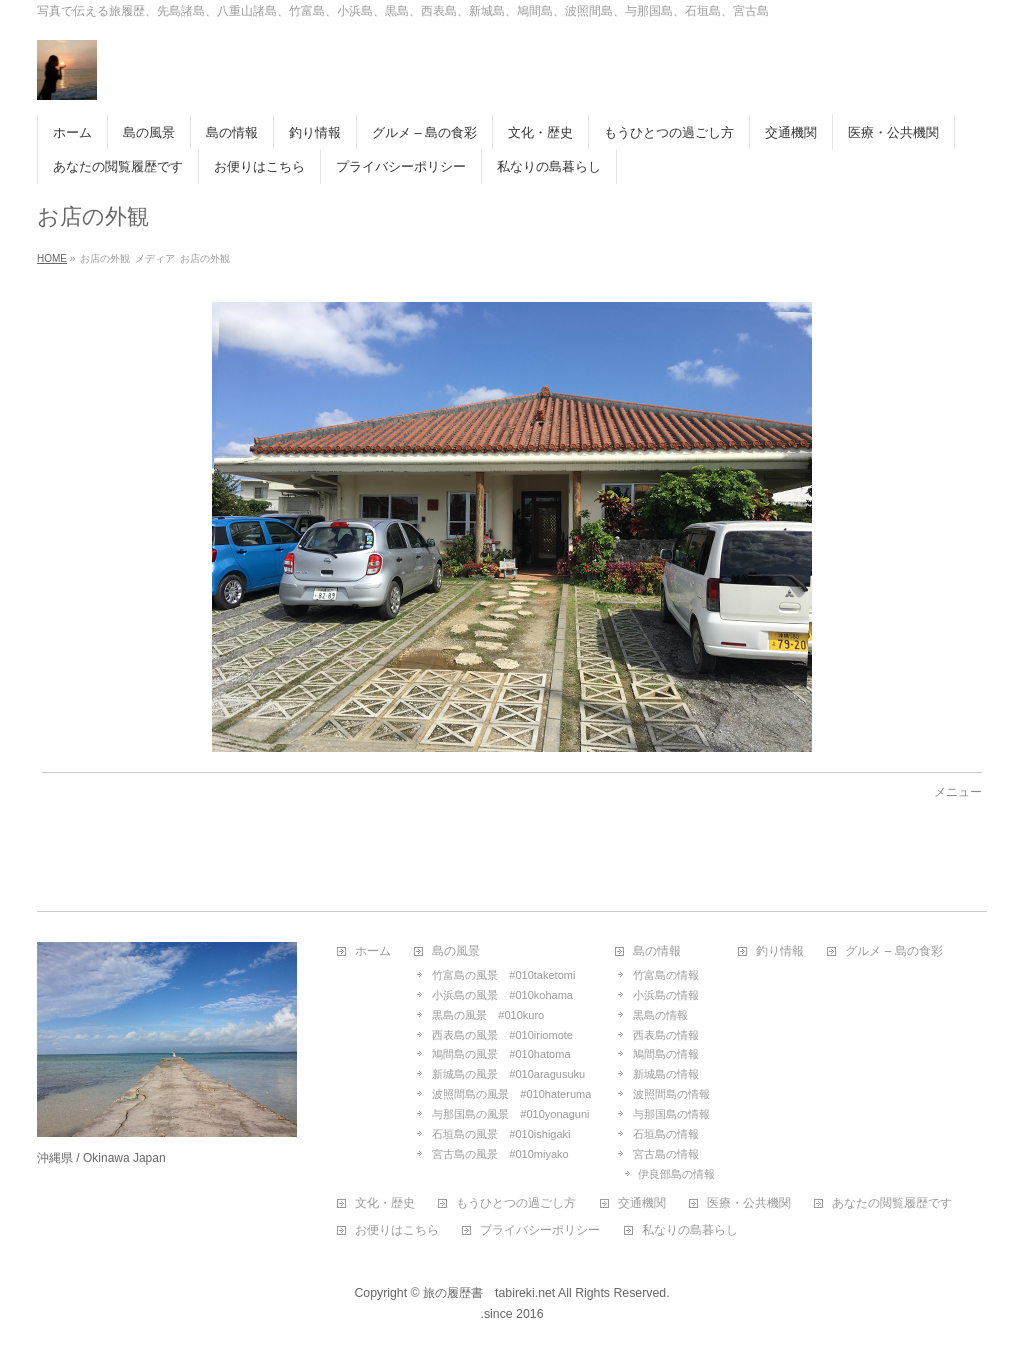  What do you see at coordinates (502, 1035) in the screenshot?
I see `西表島の風景 #010iriomote` at bounding box center [502, 1035].